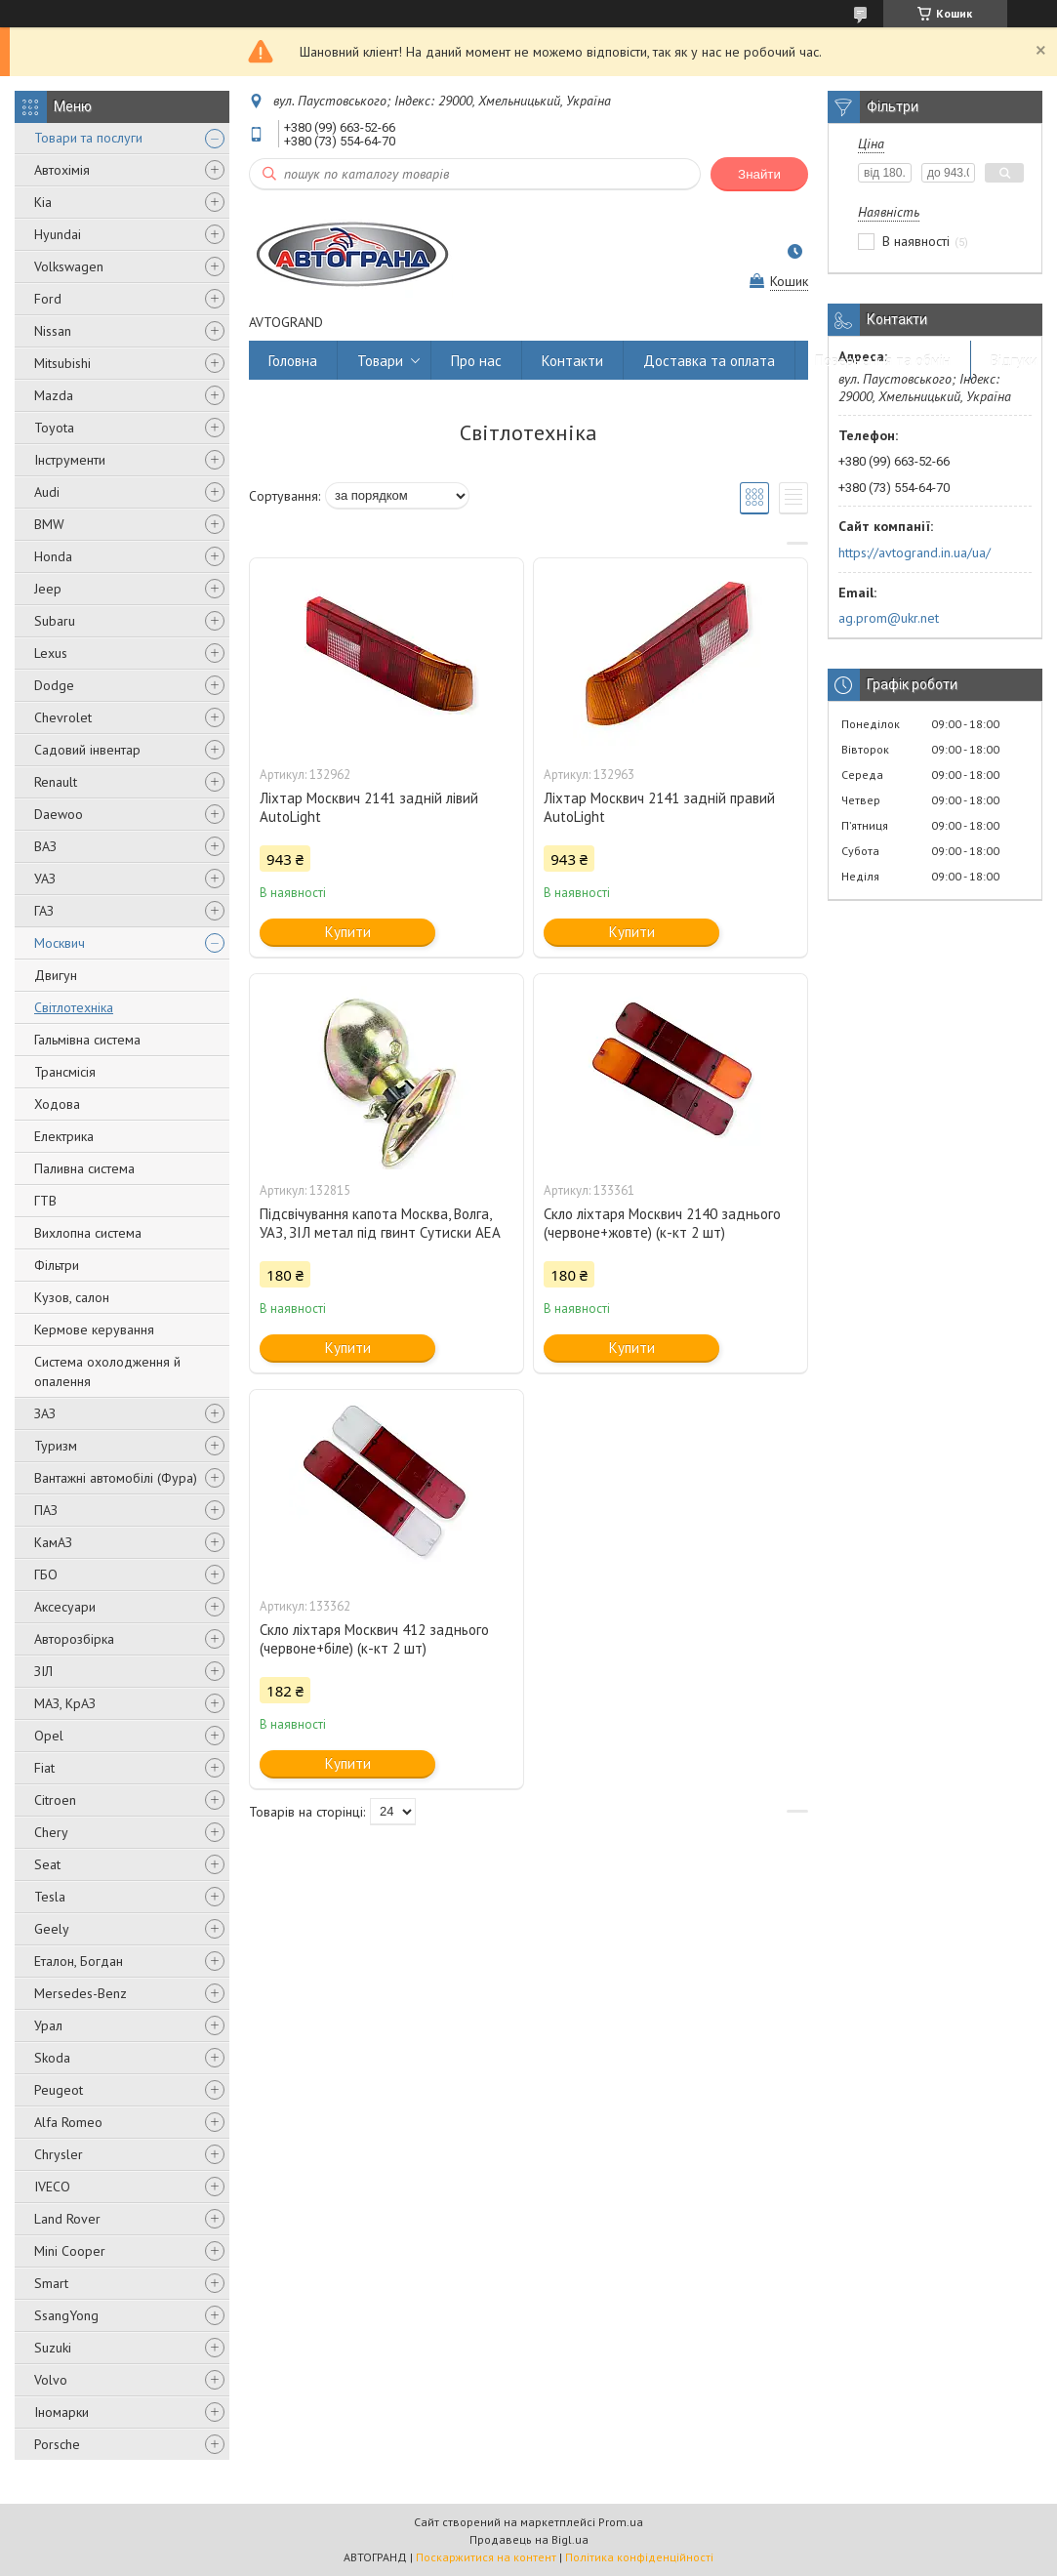 The width and height of the screenshot is (1057, 2576). I want to click on ЗАЗ, so click(45, 1413).